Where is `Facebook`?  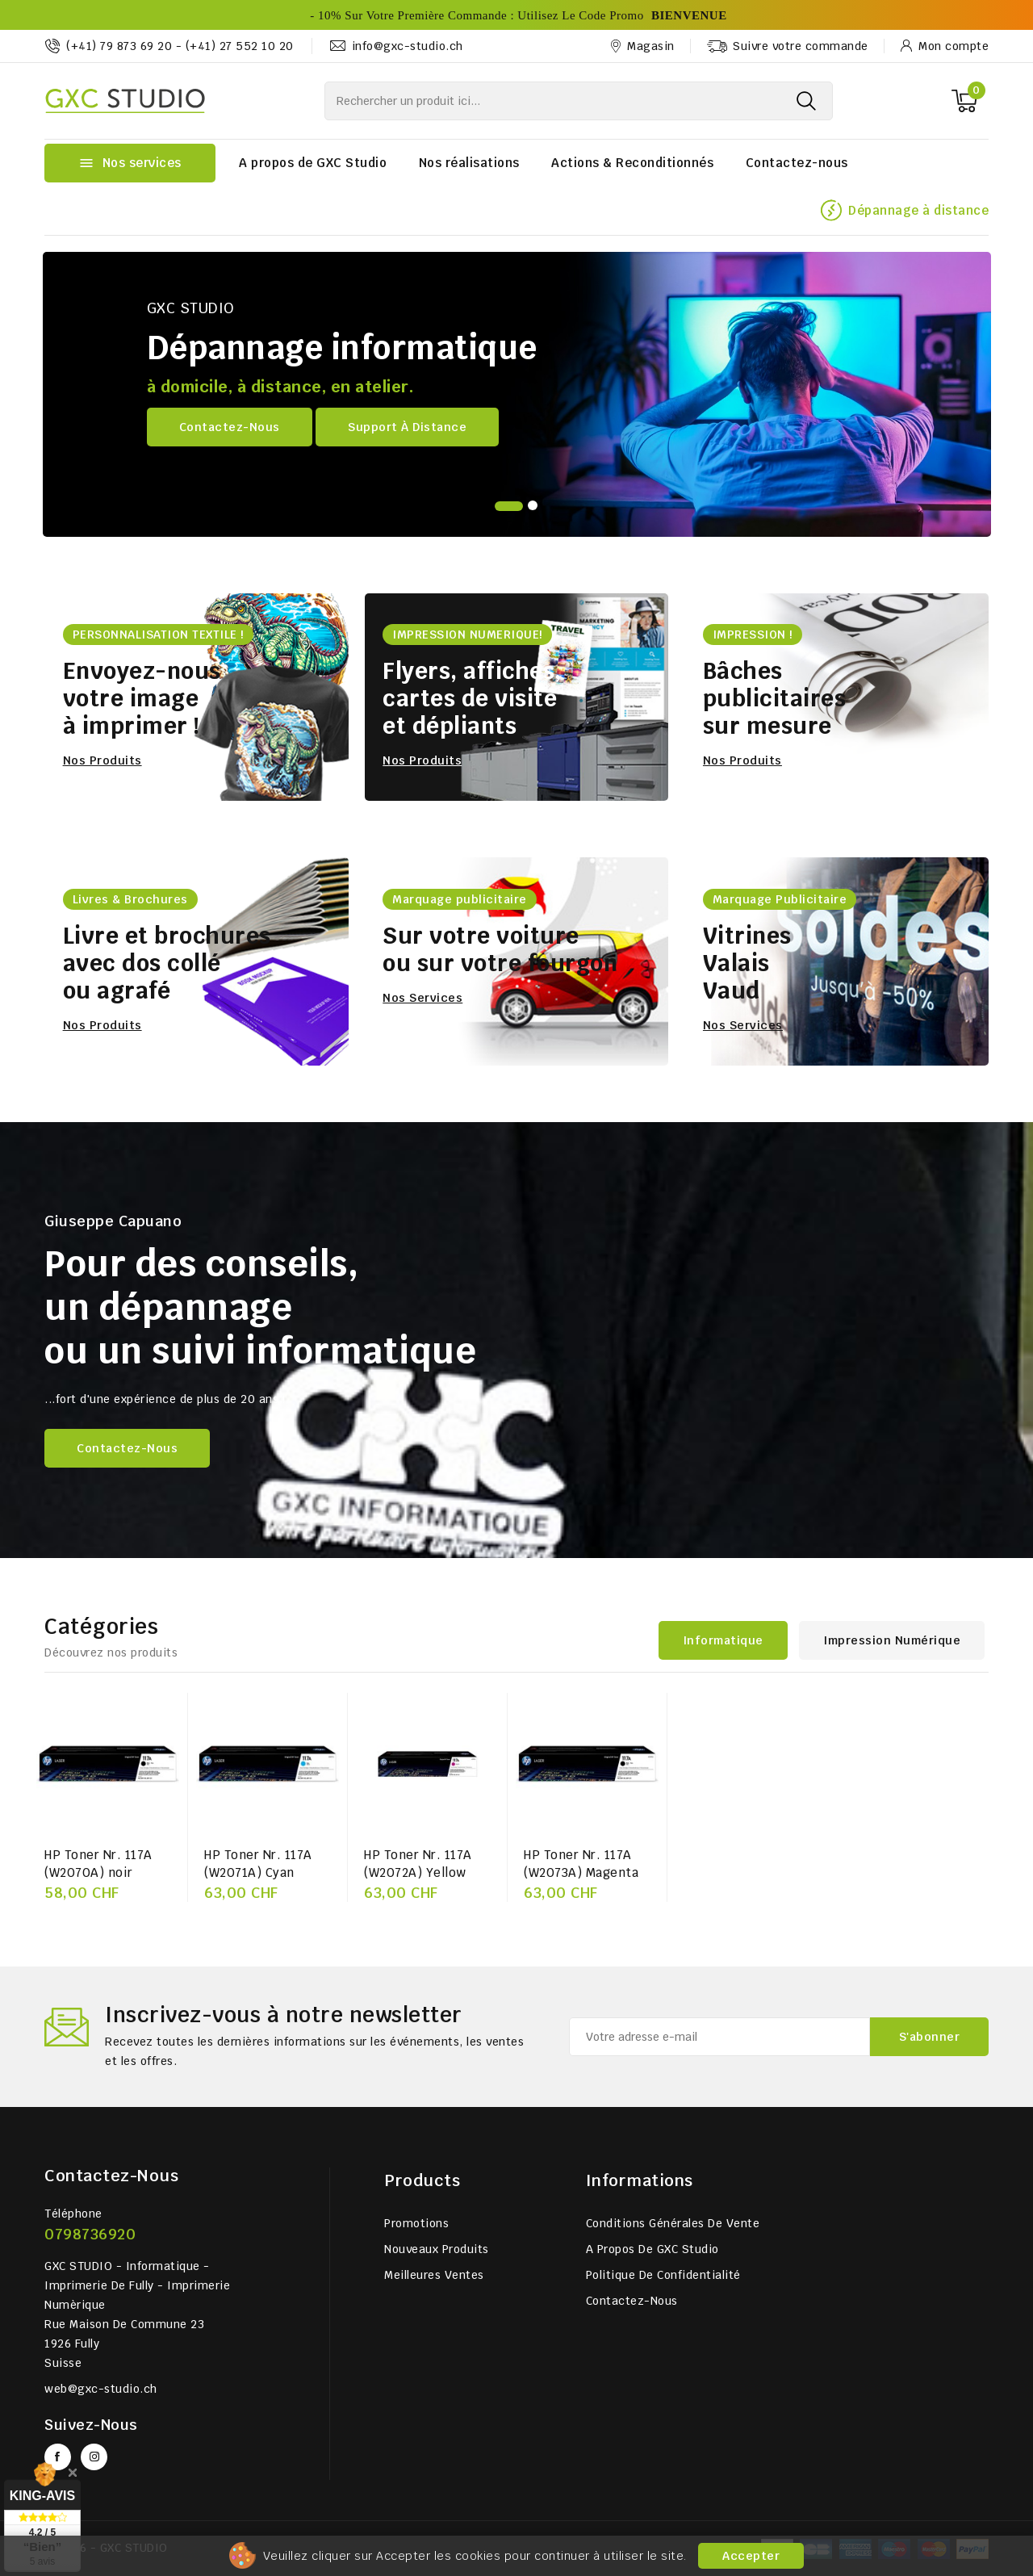
Facebook is located at coordinates (57, 2457).